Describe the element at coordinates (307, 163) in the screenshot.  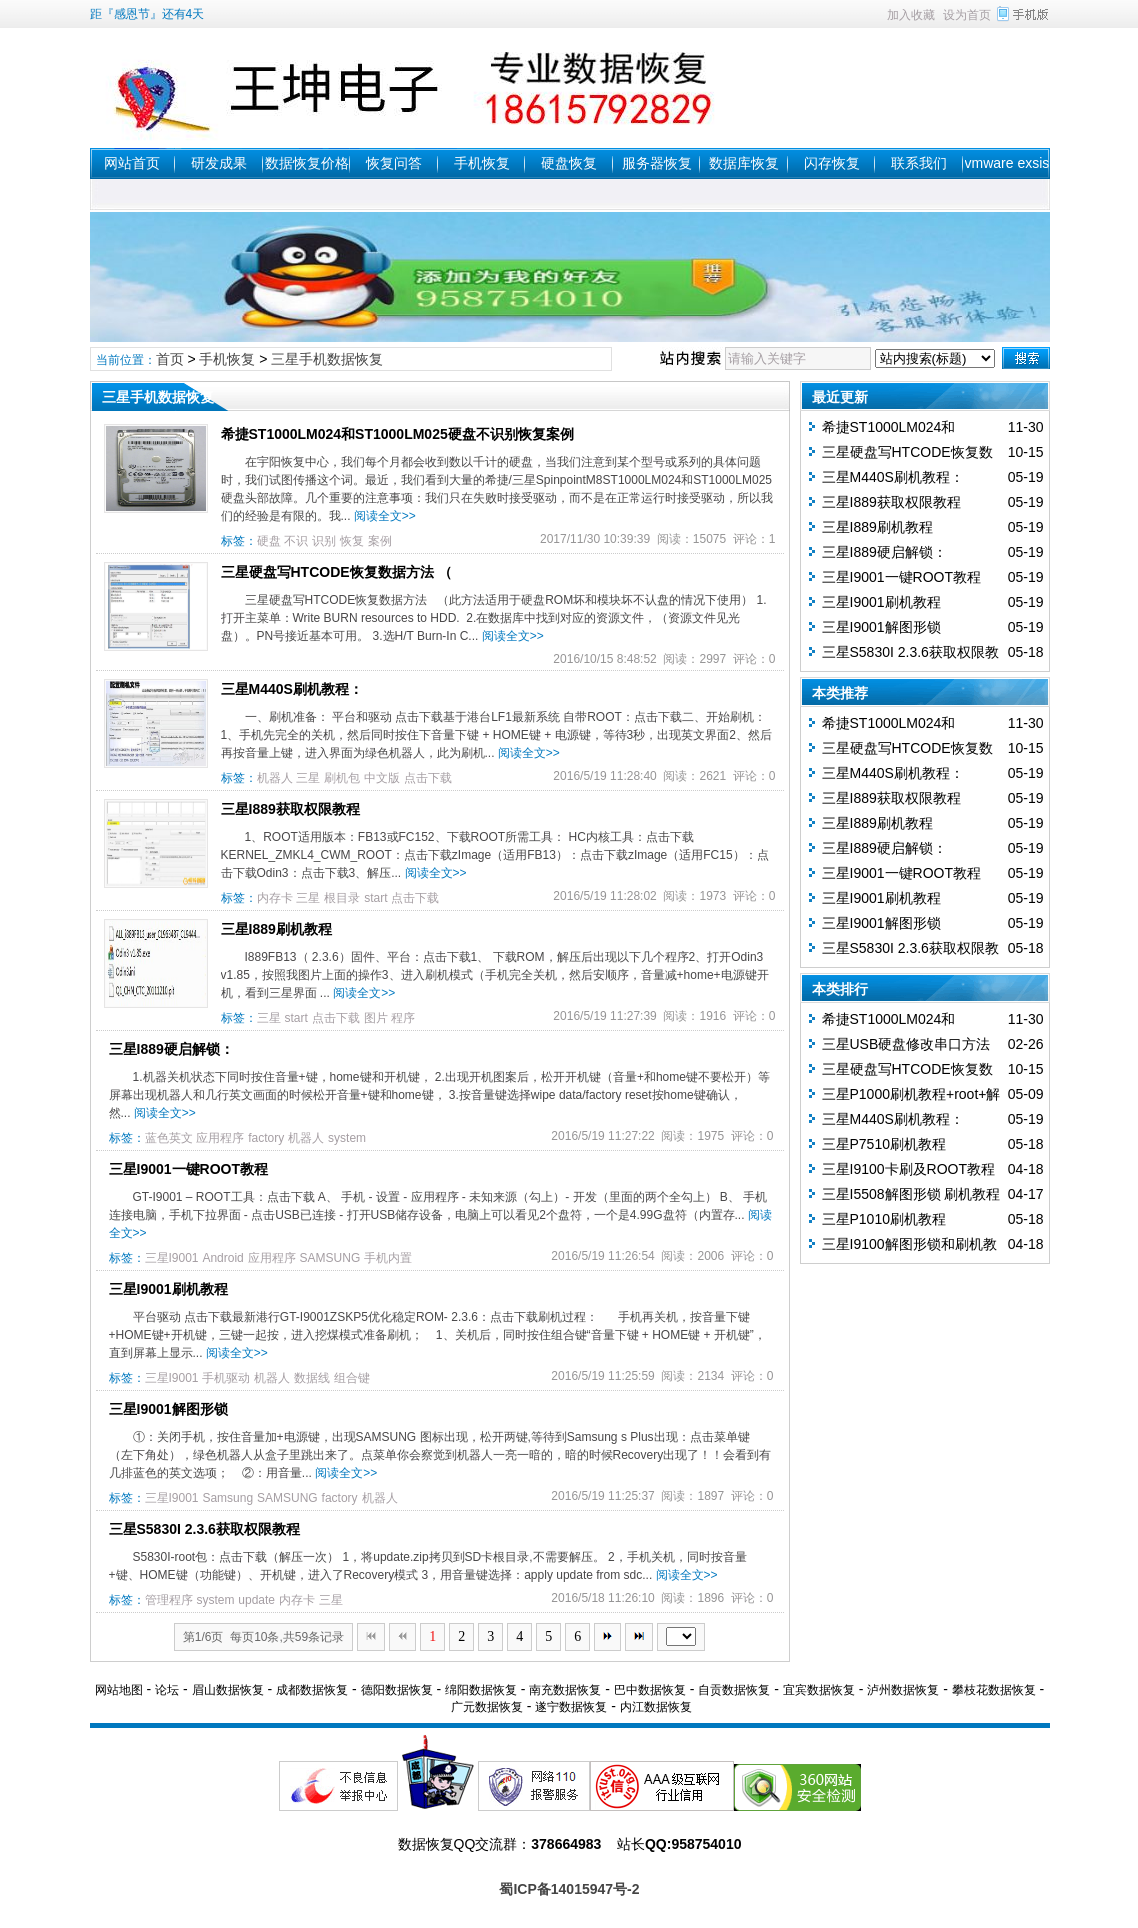
I see `数据恢复价格` at that location.